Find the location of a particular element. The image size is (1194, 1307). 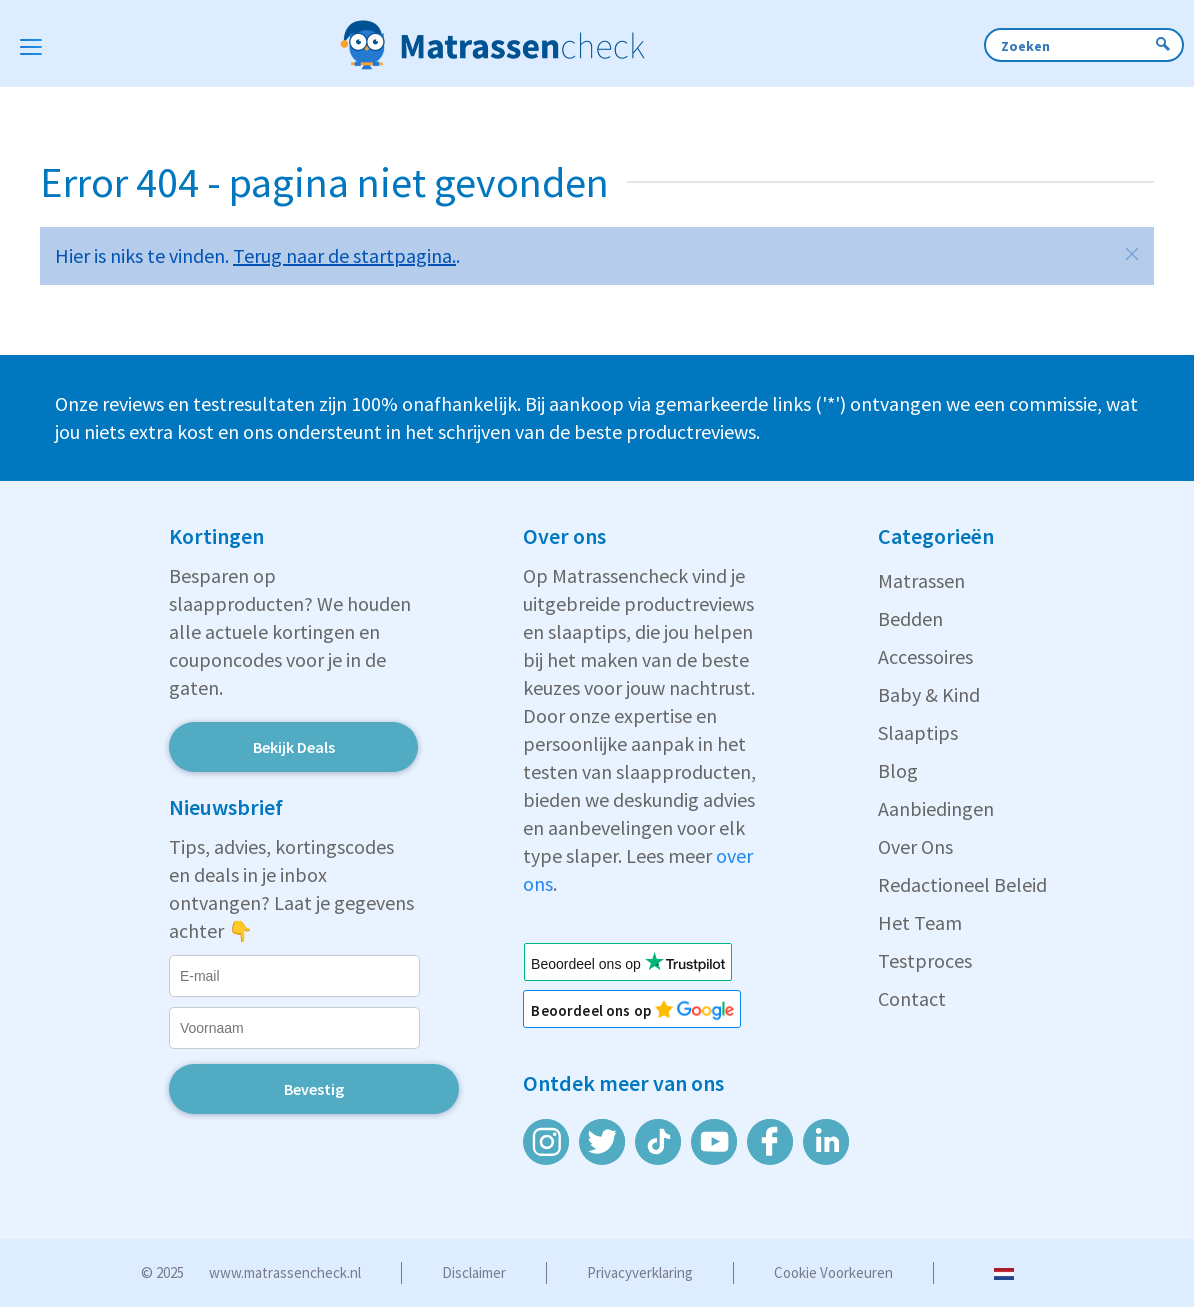

Disclaimer is located at coordinates (474, 1272).